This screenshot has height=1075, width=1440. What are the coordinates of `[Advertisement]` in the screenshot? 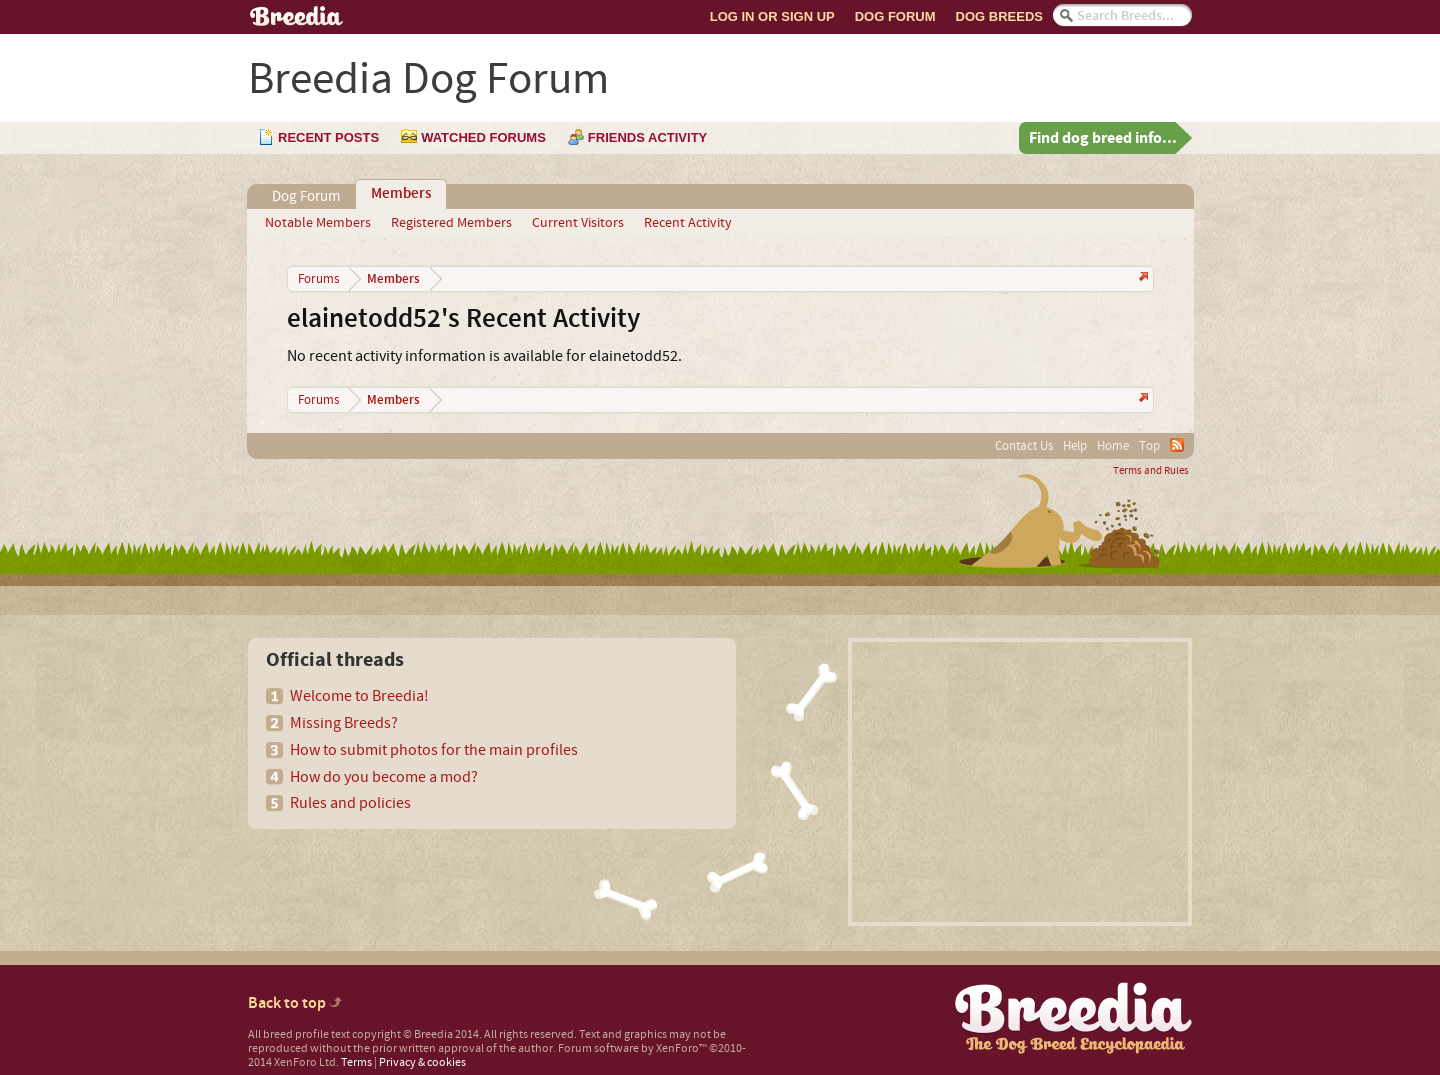 It's located at (1020, 782).